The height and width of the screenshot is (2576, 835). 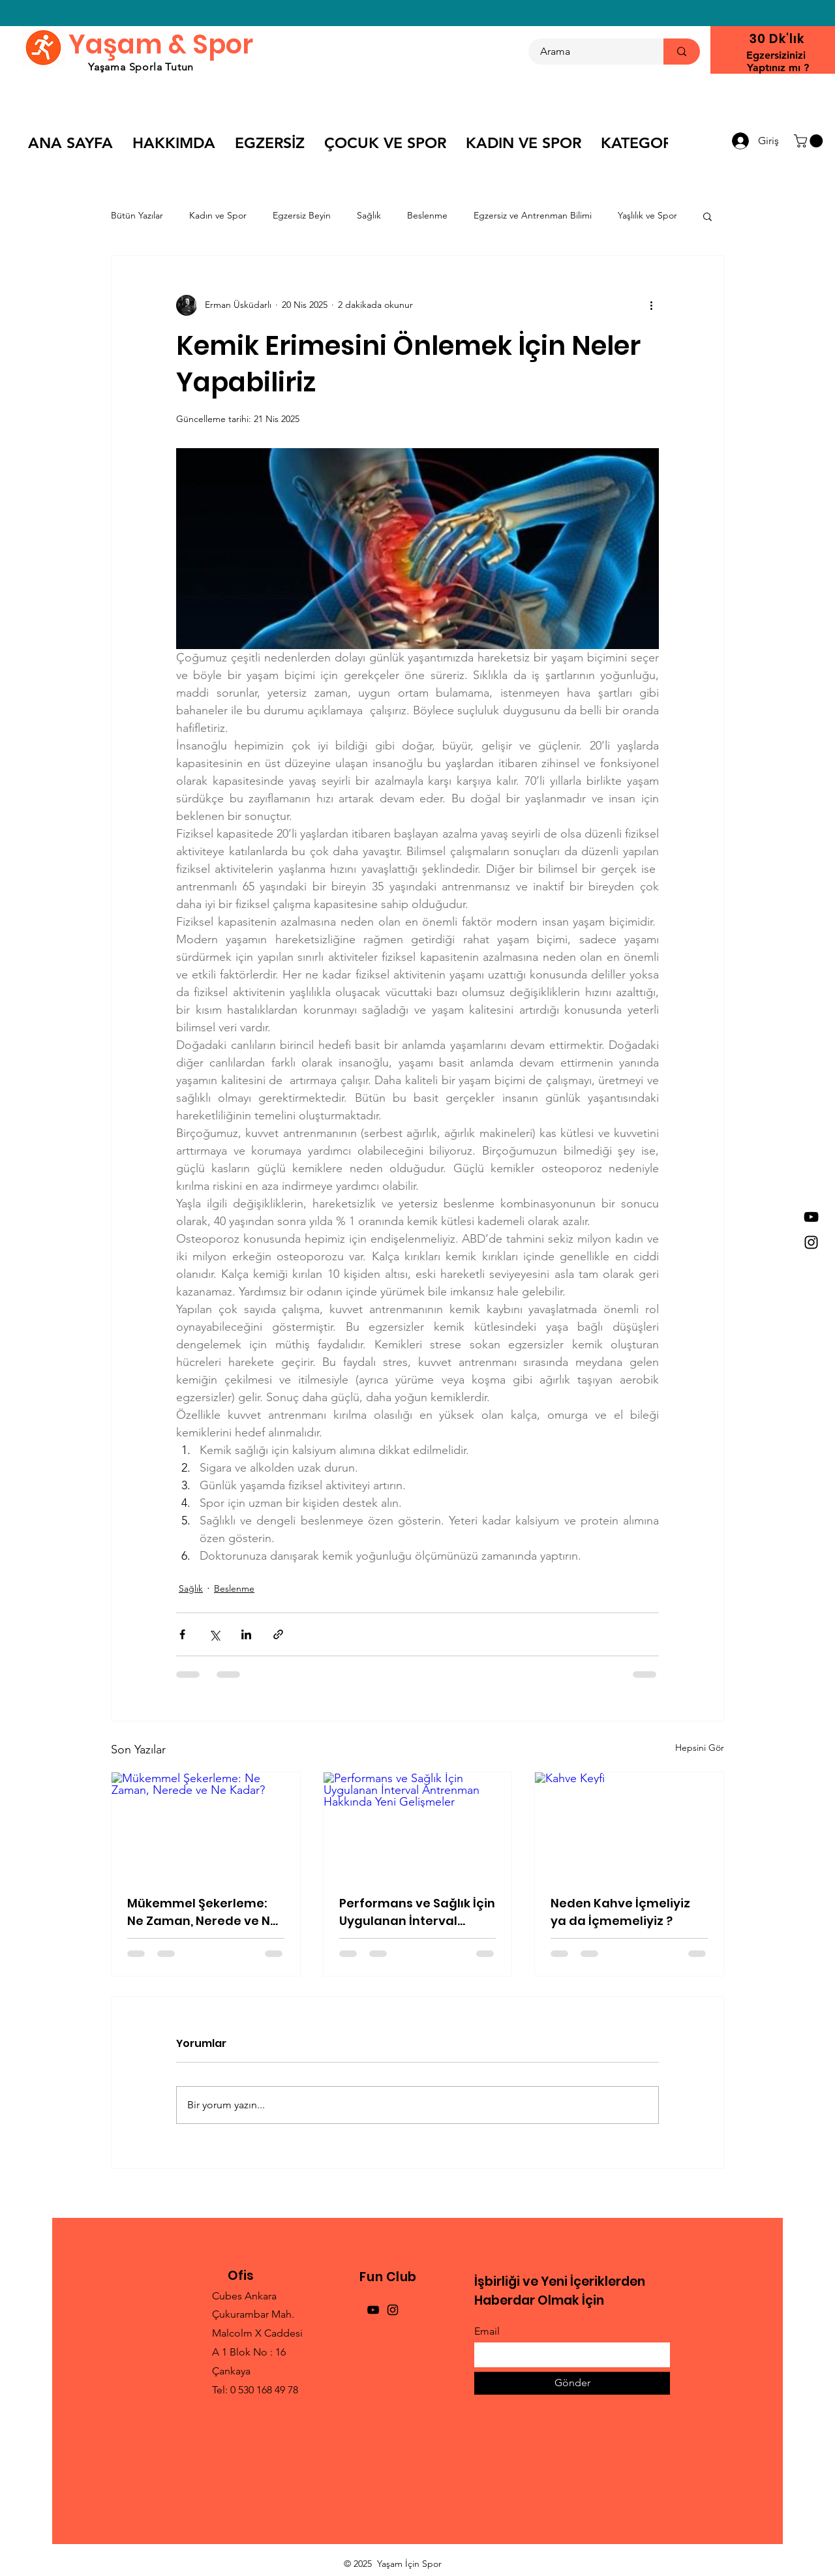 What do you see at coordinates (651, 305) in the screenshot?
I see `[Diğer Eylemler]` at bounding box center [651, 305].